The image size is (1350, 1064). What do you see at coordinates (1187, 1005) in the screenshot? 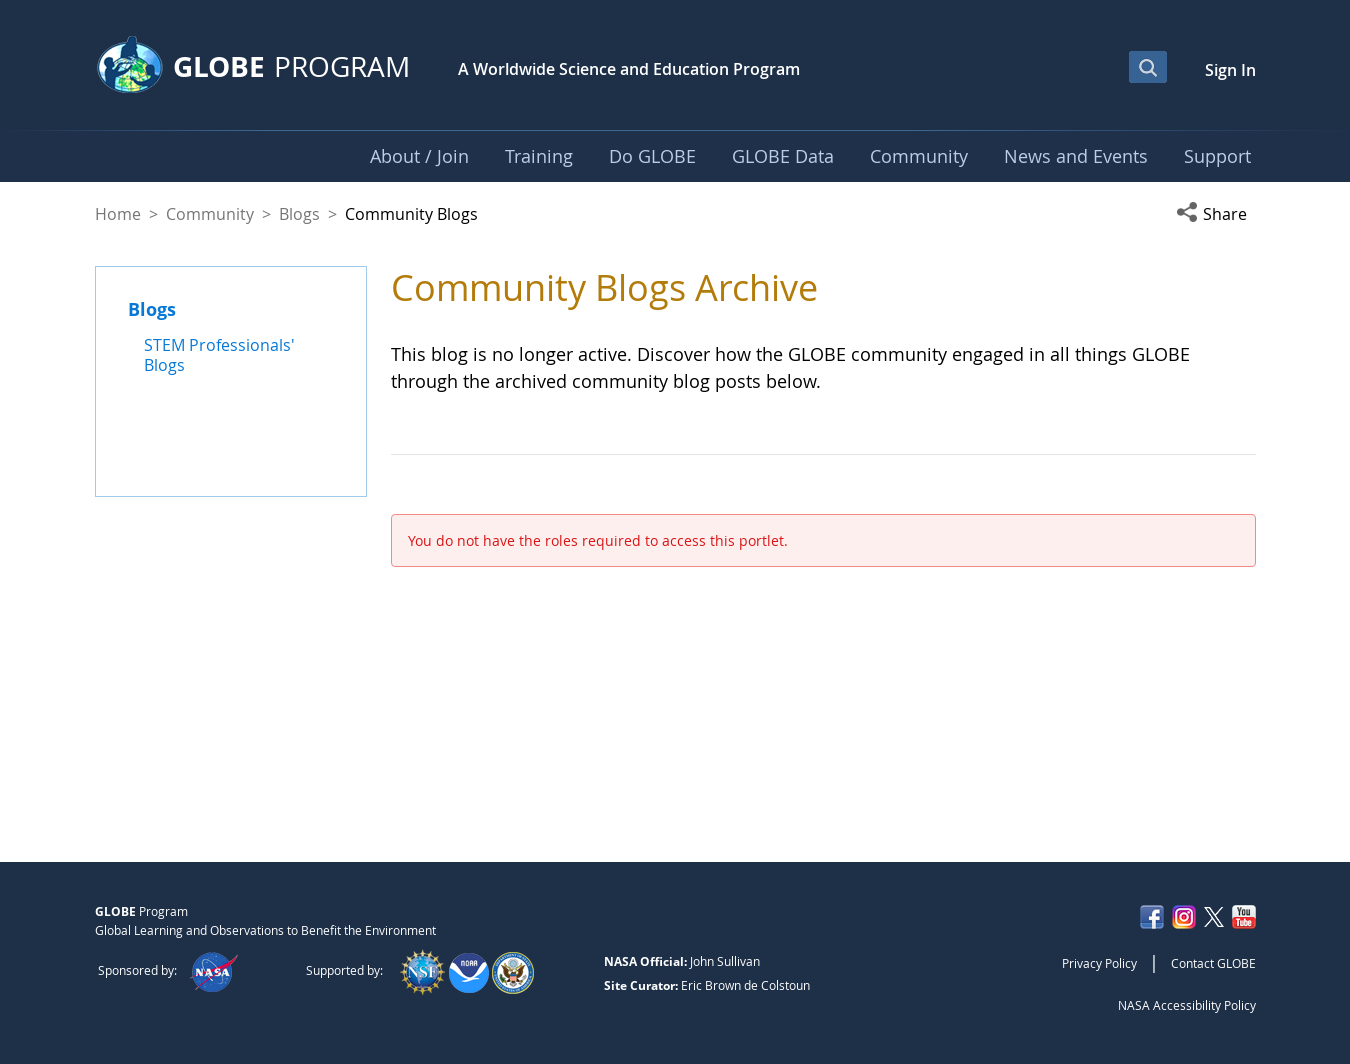
I see `NASA Accessibility Policy` at bounding box center [1187, 1005].